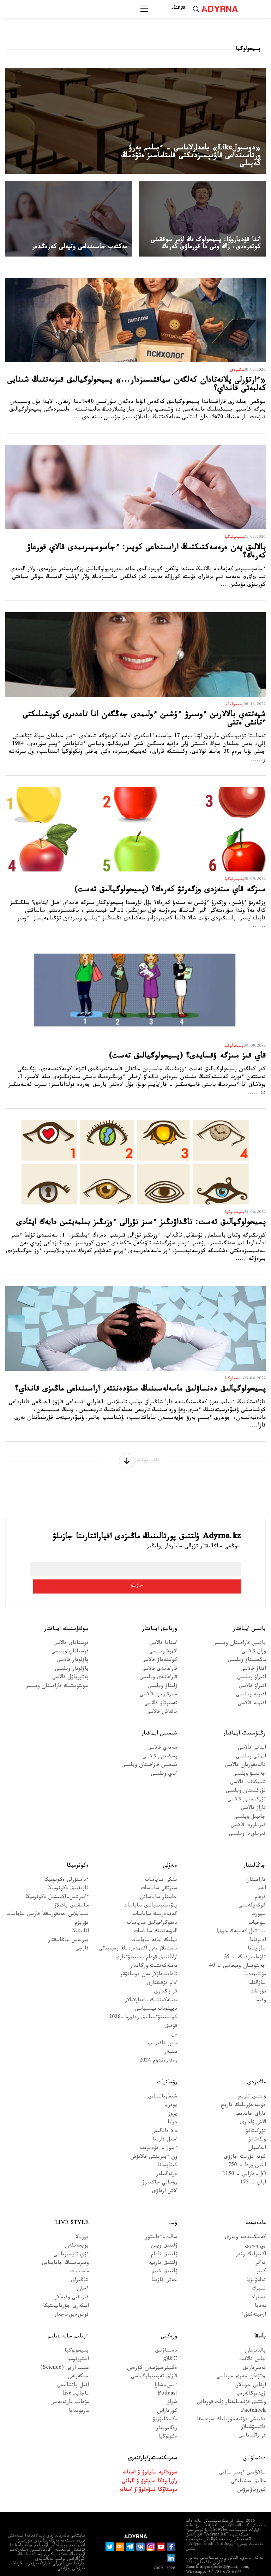 Image resolution: width=271 pixels, height=2576 pixels. I want to click on بويجەتكەن, so click(77, 2228).